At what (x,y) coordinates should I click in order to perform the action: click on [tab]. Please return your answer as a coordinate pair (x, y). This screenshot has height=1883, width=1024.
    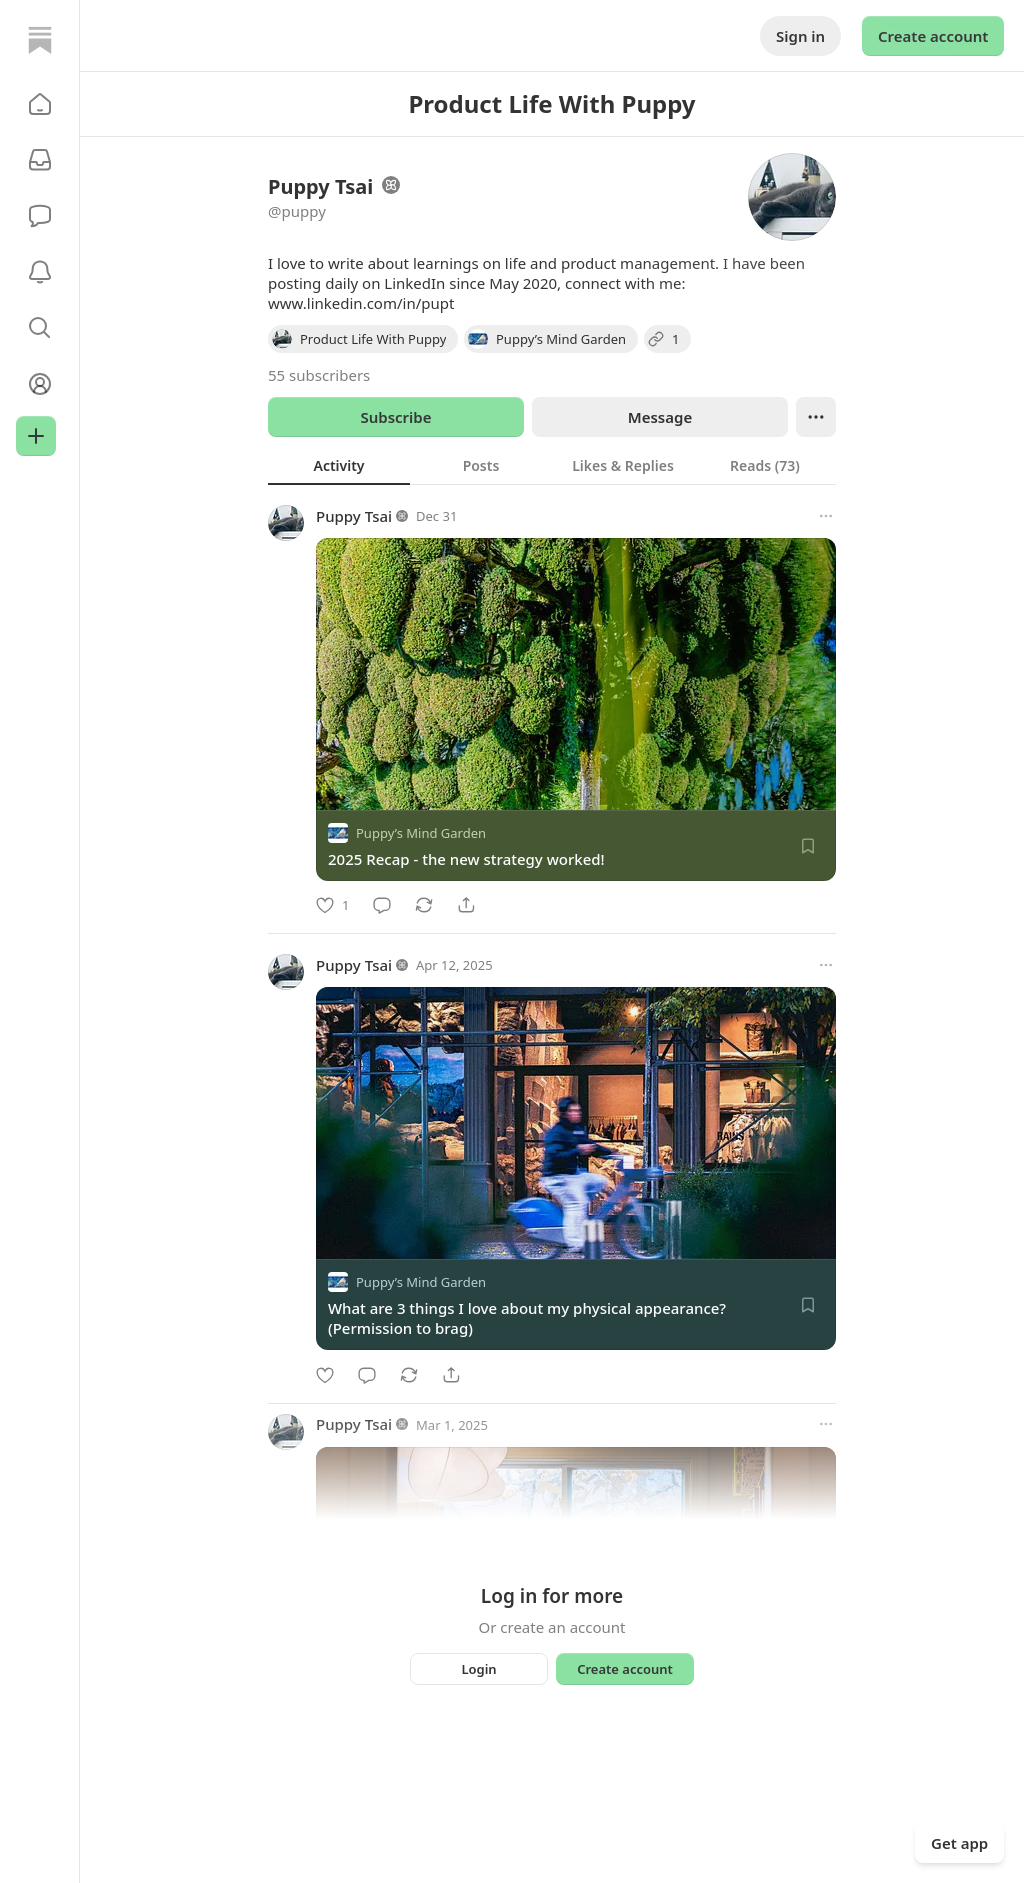
    Looking at the image, I should click on (339, 465).